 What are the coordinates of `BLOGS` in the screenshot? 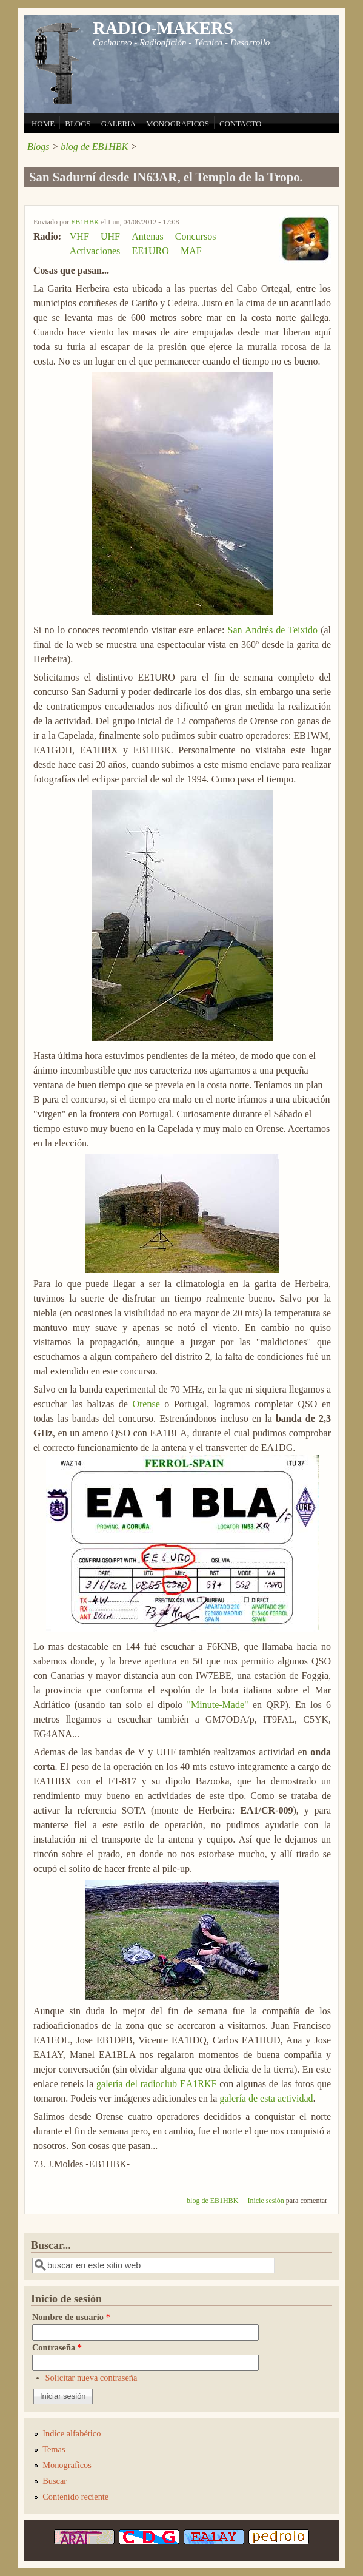 It's located at (78, 123).